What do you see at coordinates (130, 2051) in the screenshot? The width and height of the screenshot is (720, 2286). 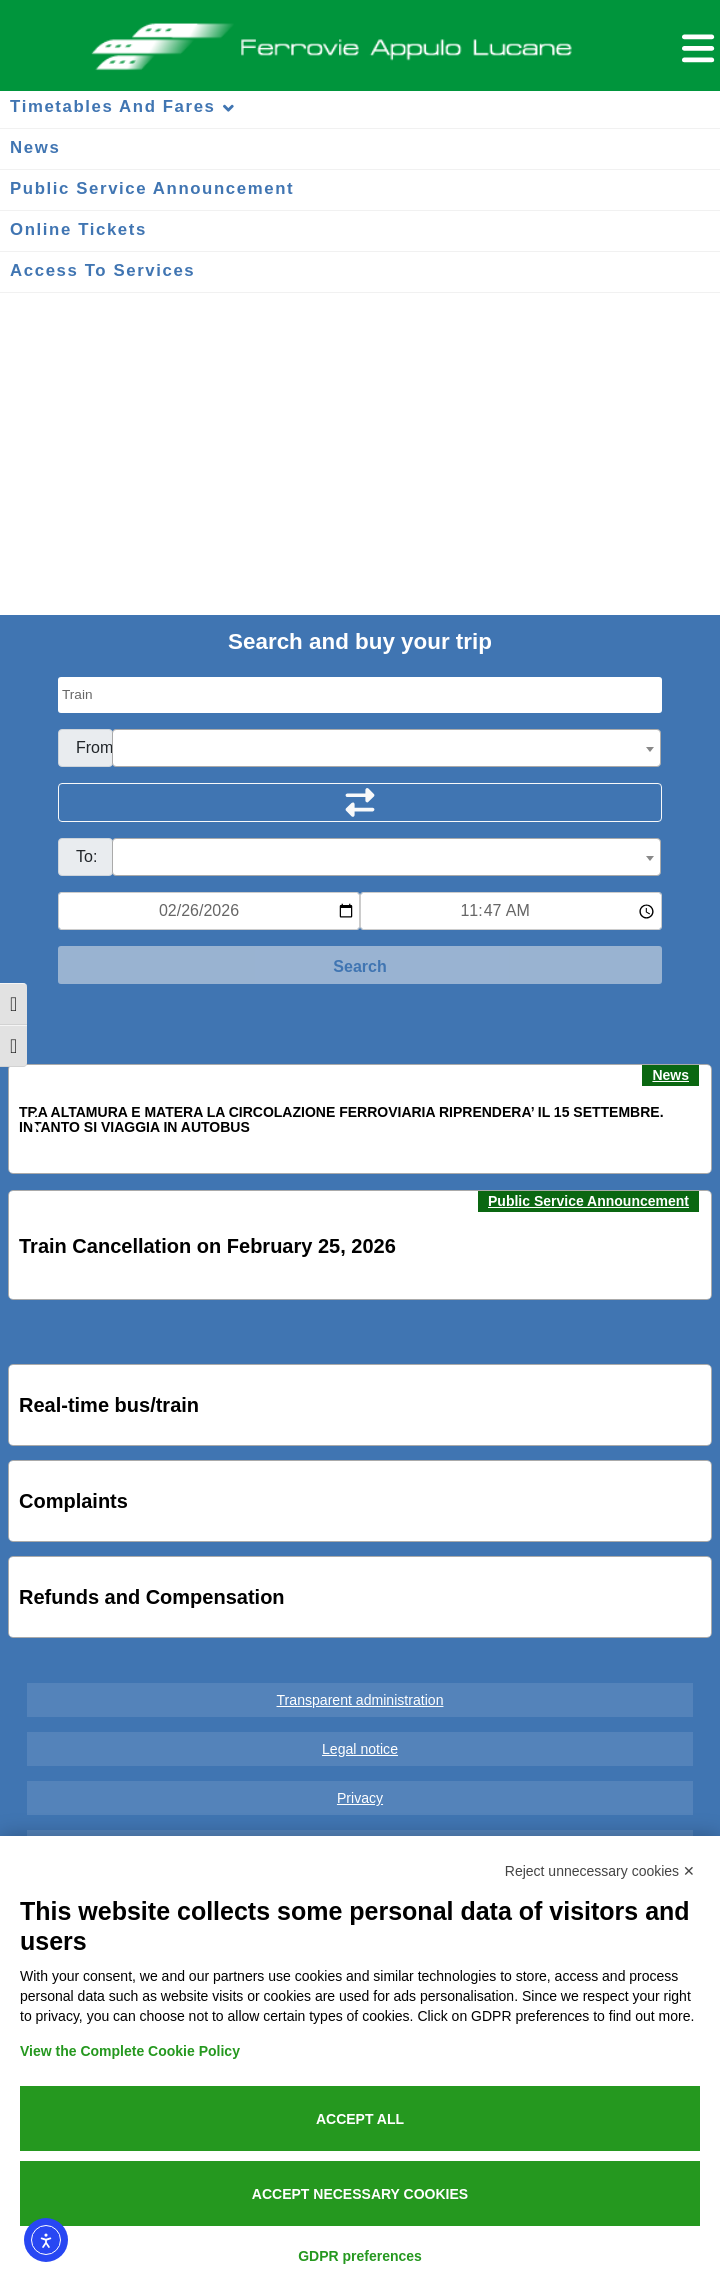 I see `View the Complete Cookie Policy` at bounding box center [130, 2051].